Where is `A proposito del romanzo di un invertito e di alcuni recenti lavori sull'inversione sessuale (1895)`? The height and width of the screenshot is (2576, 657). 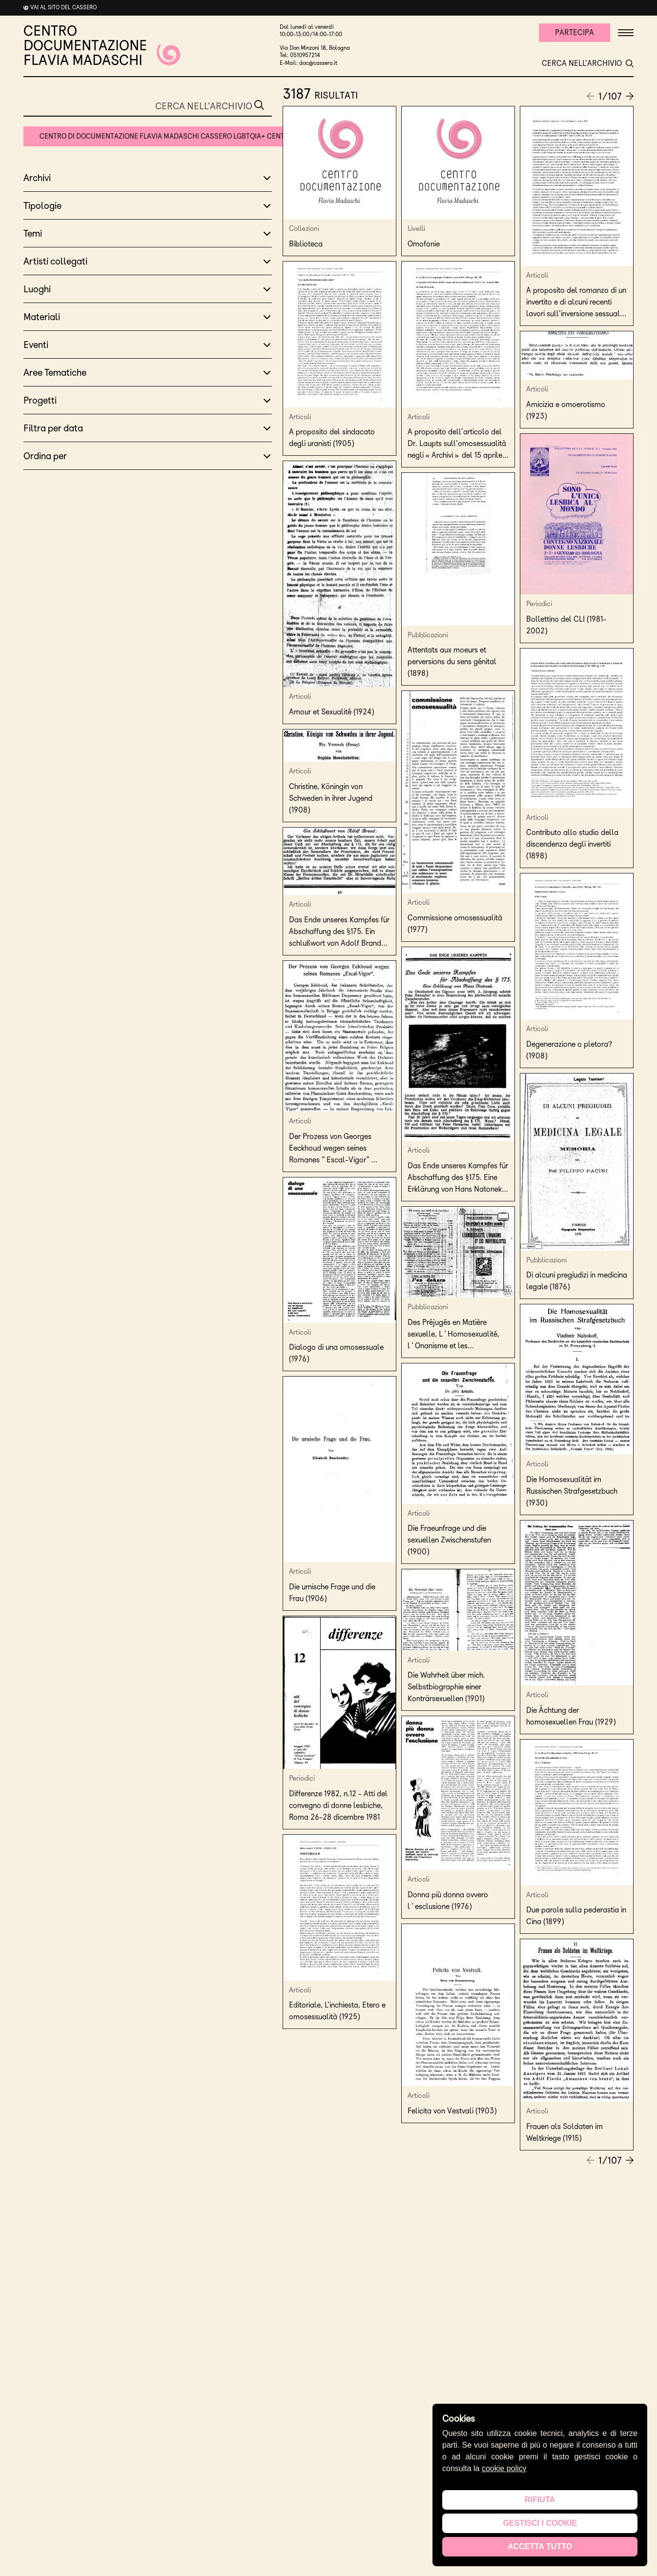
A proposito del romanzo di un invertito e di alcuni recenti lavori sull'inversione sessuale (1895) is located at coordinates (576, 302).